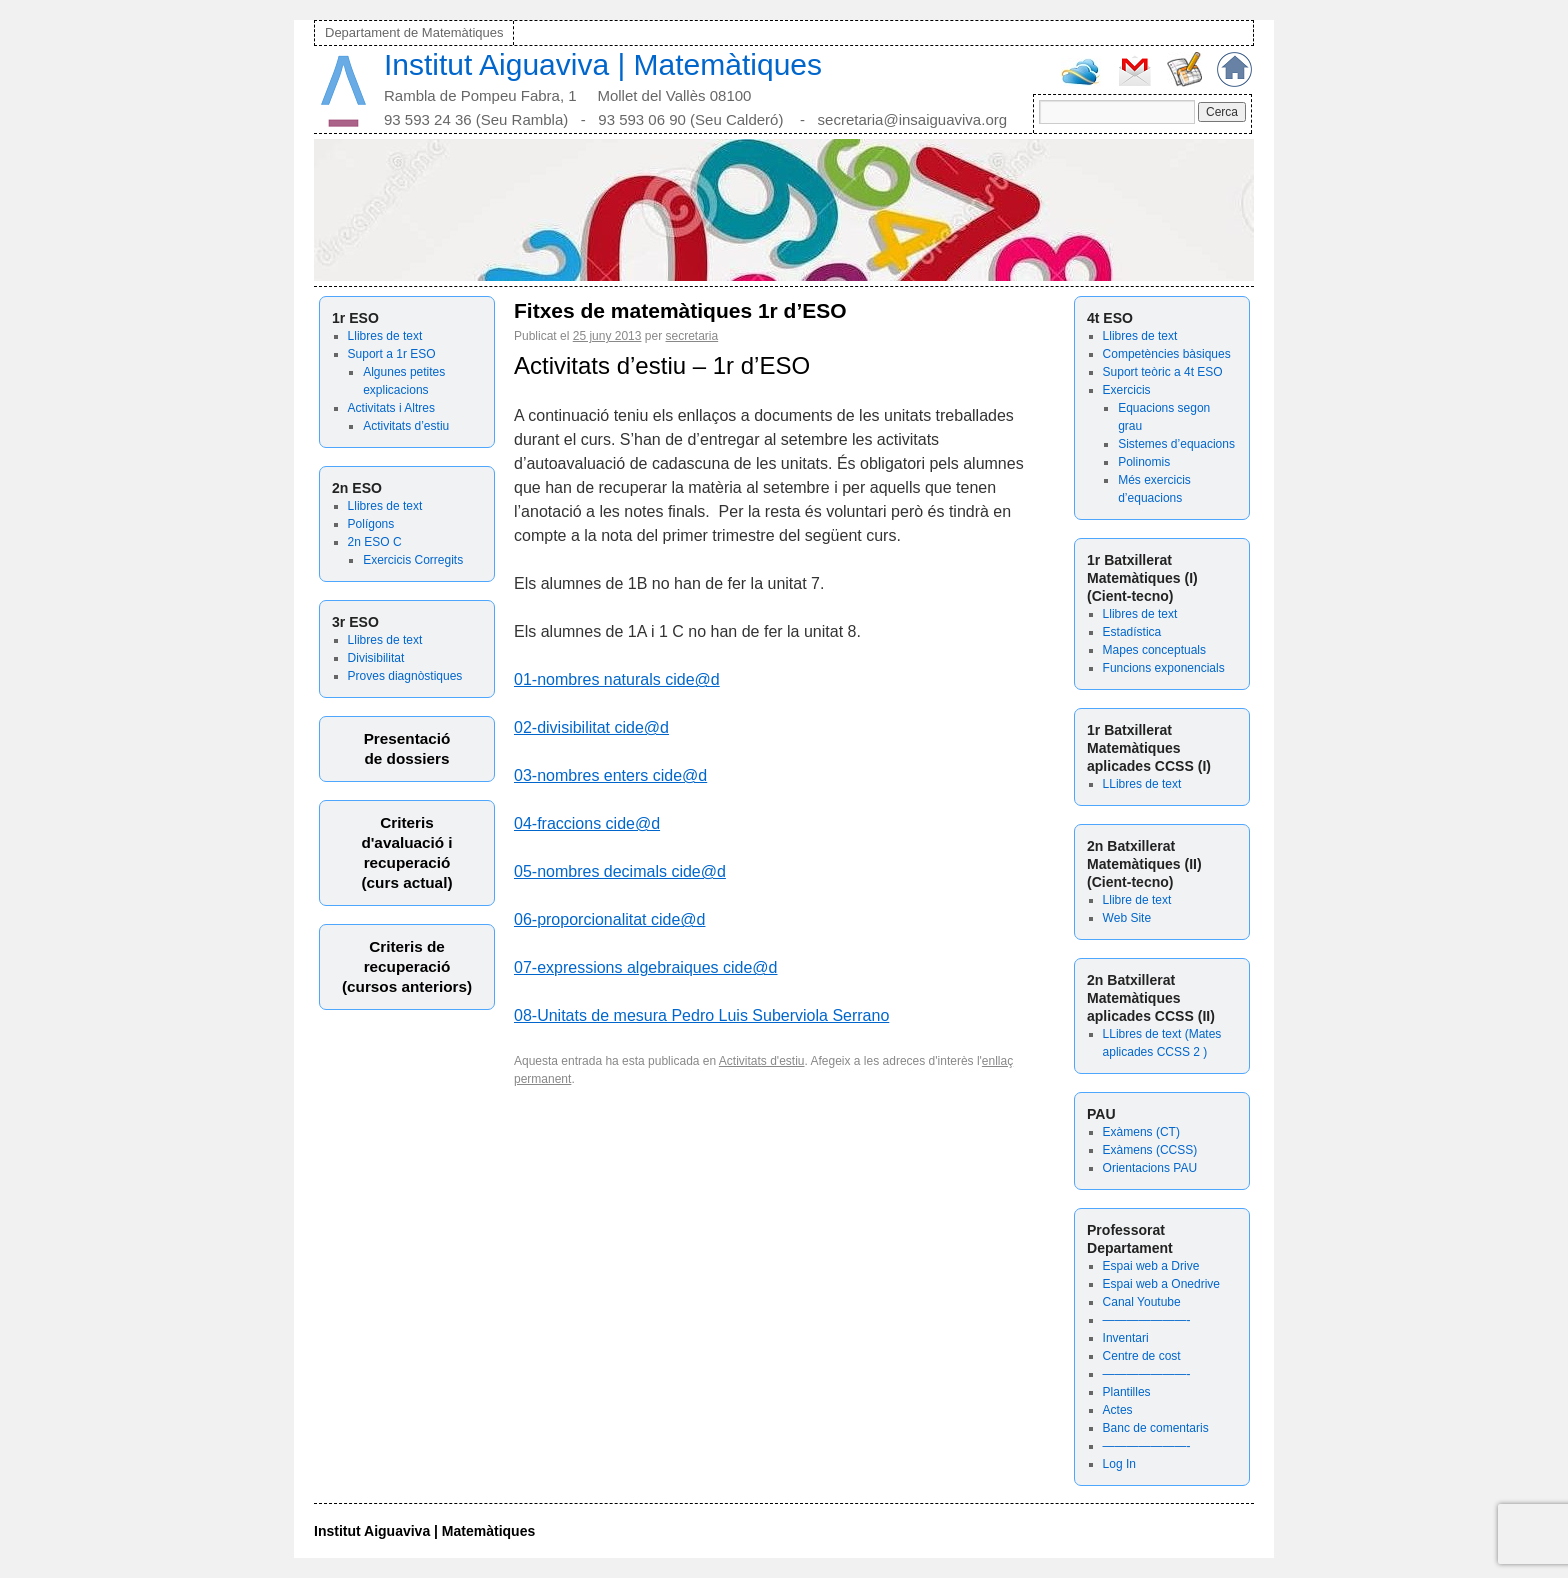  Describe the element at coordinates (1161, 1284) in the screenshot. I see `Espai web a Onedrive` at that location.